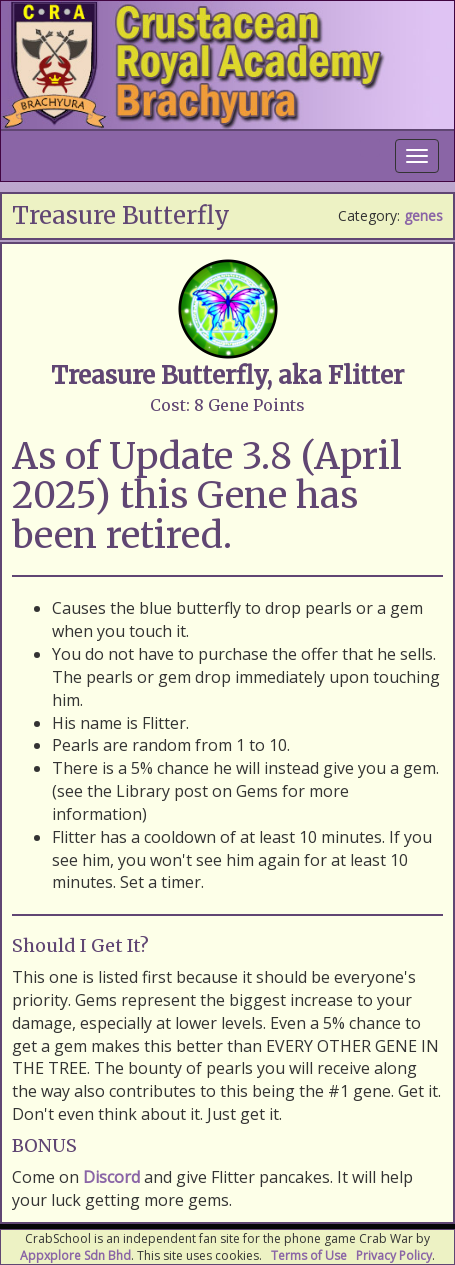 The height and width of the screenshot is (1265, 455). Describe the element at coordinates (111, 1177) in the screenshot. I see `Discord` at that location.